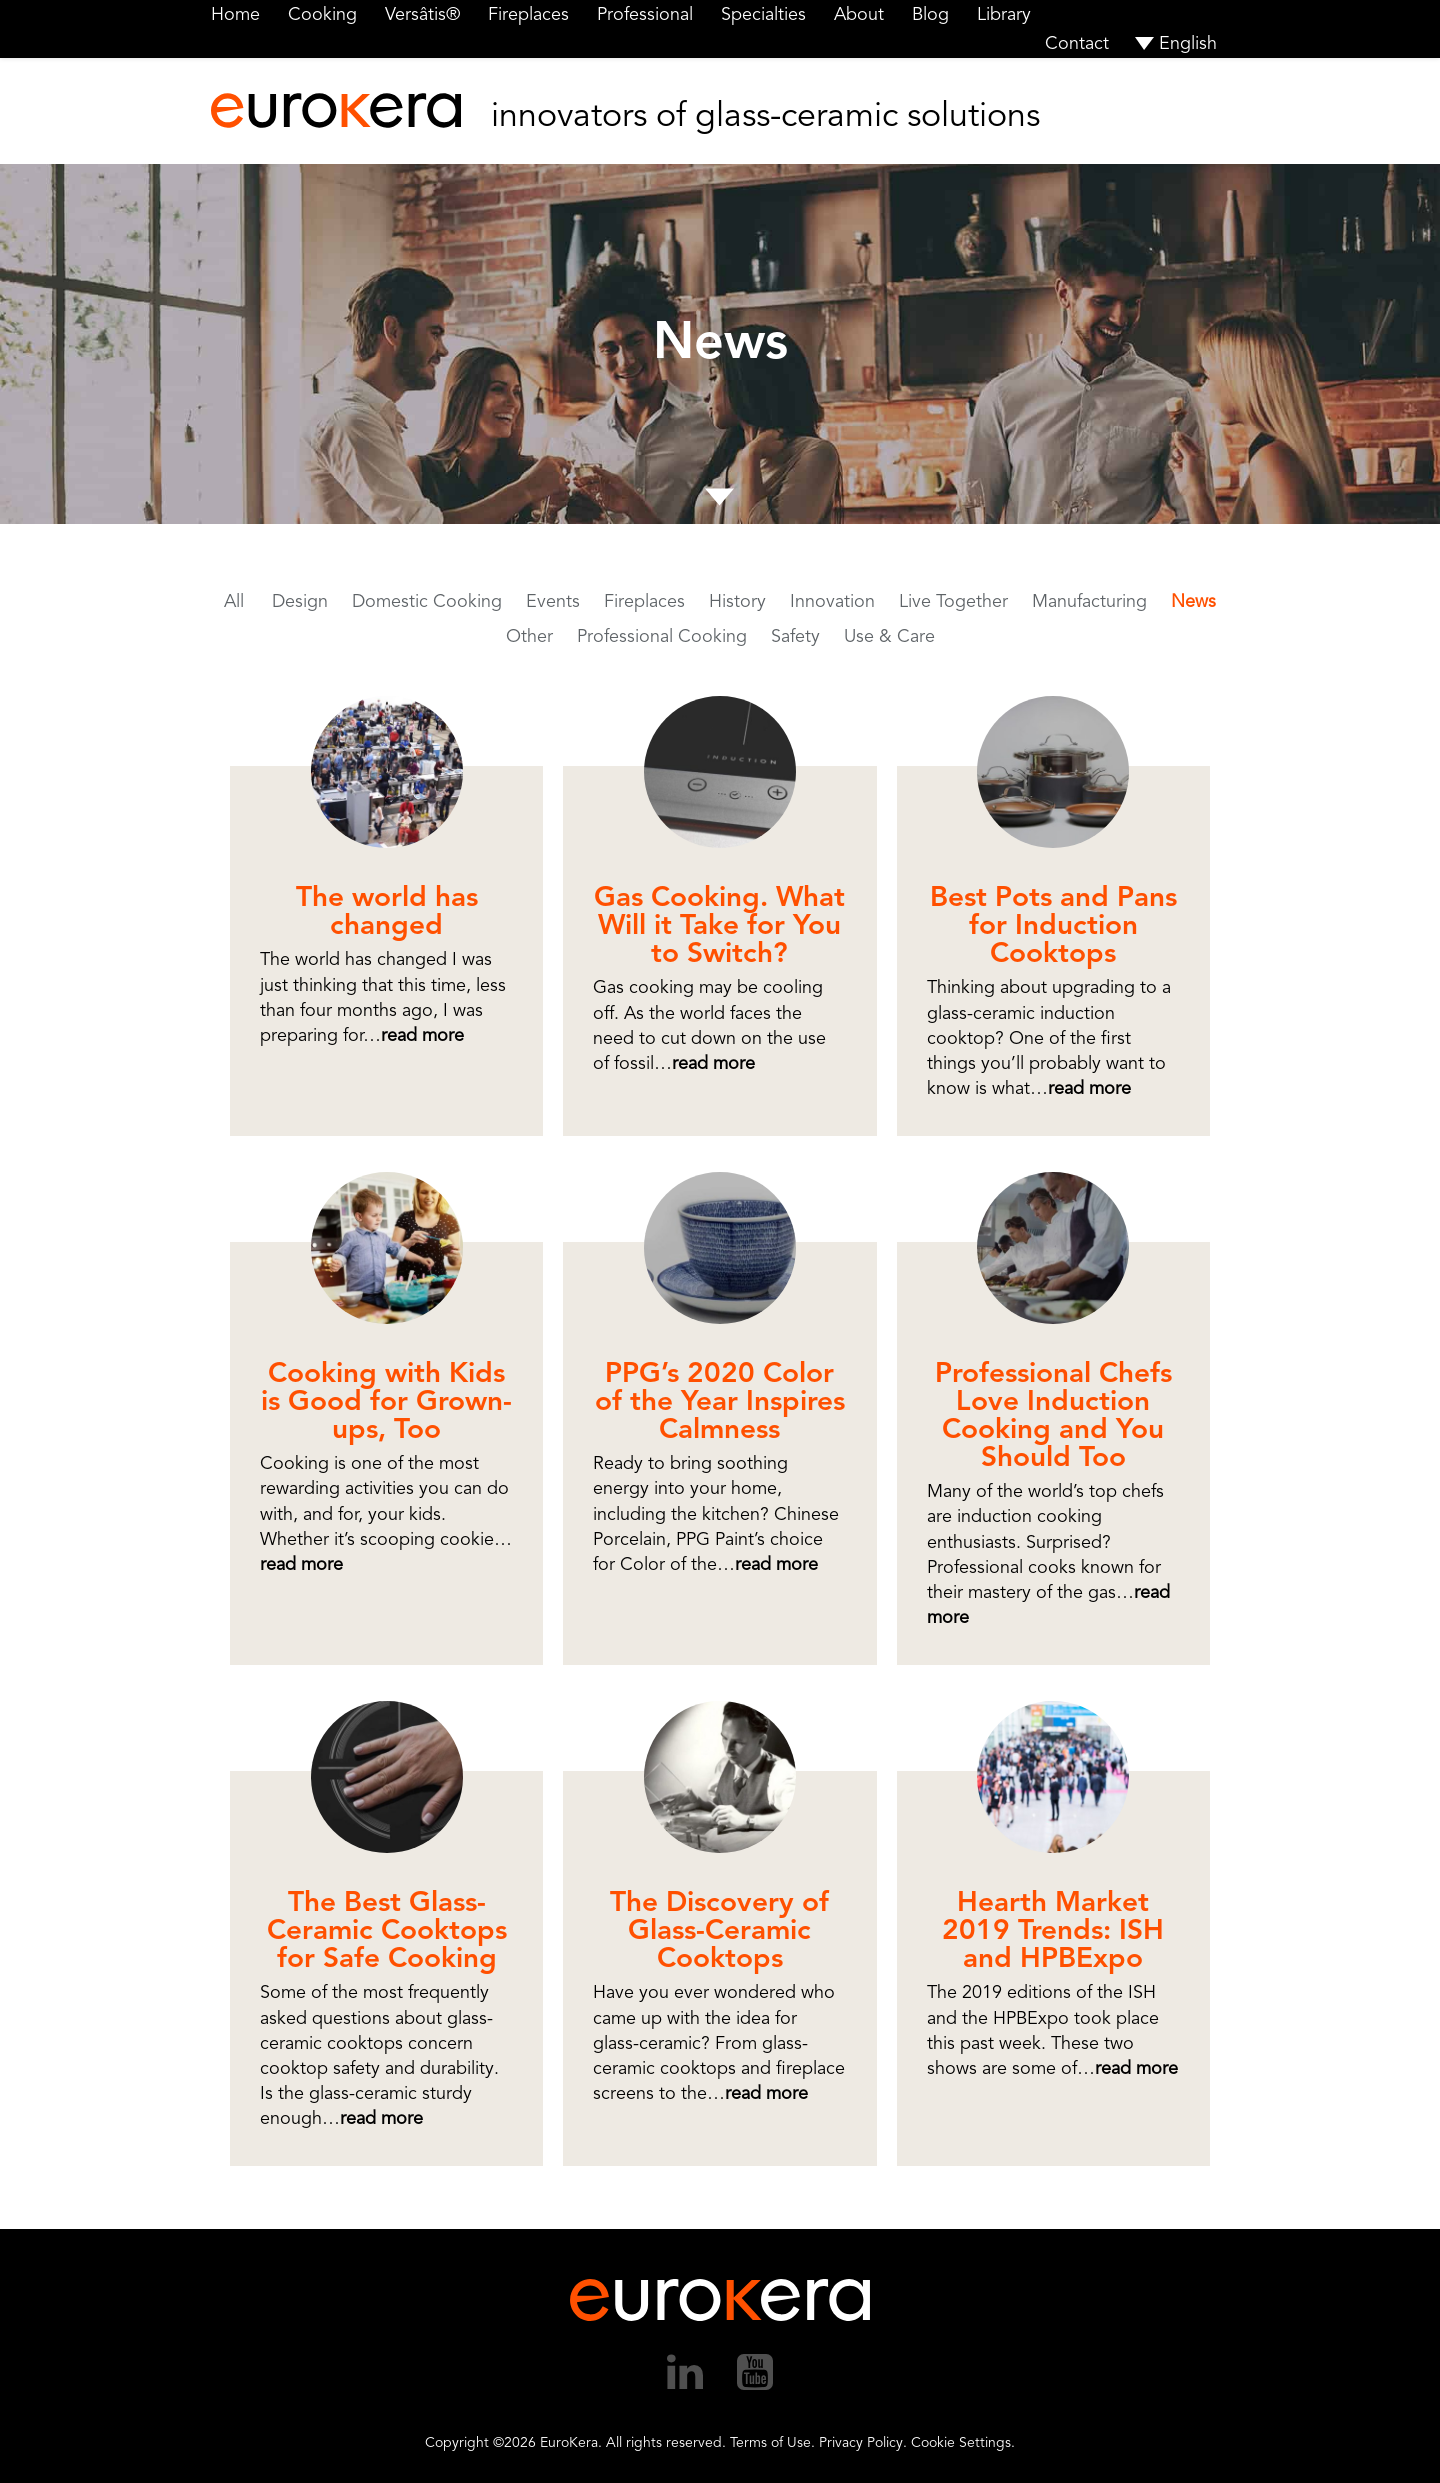 This screenshot has width=1440, height=2483. What do you see at coordinates (737, 601) in the screenshot?
I see `History` at bounding box center [737, 601].